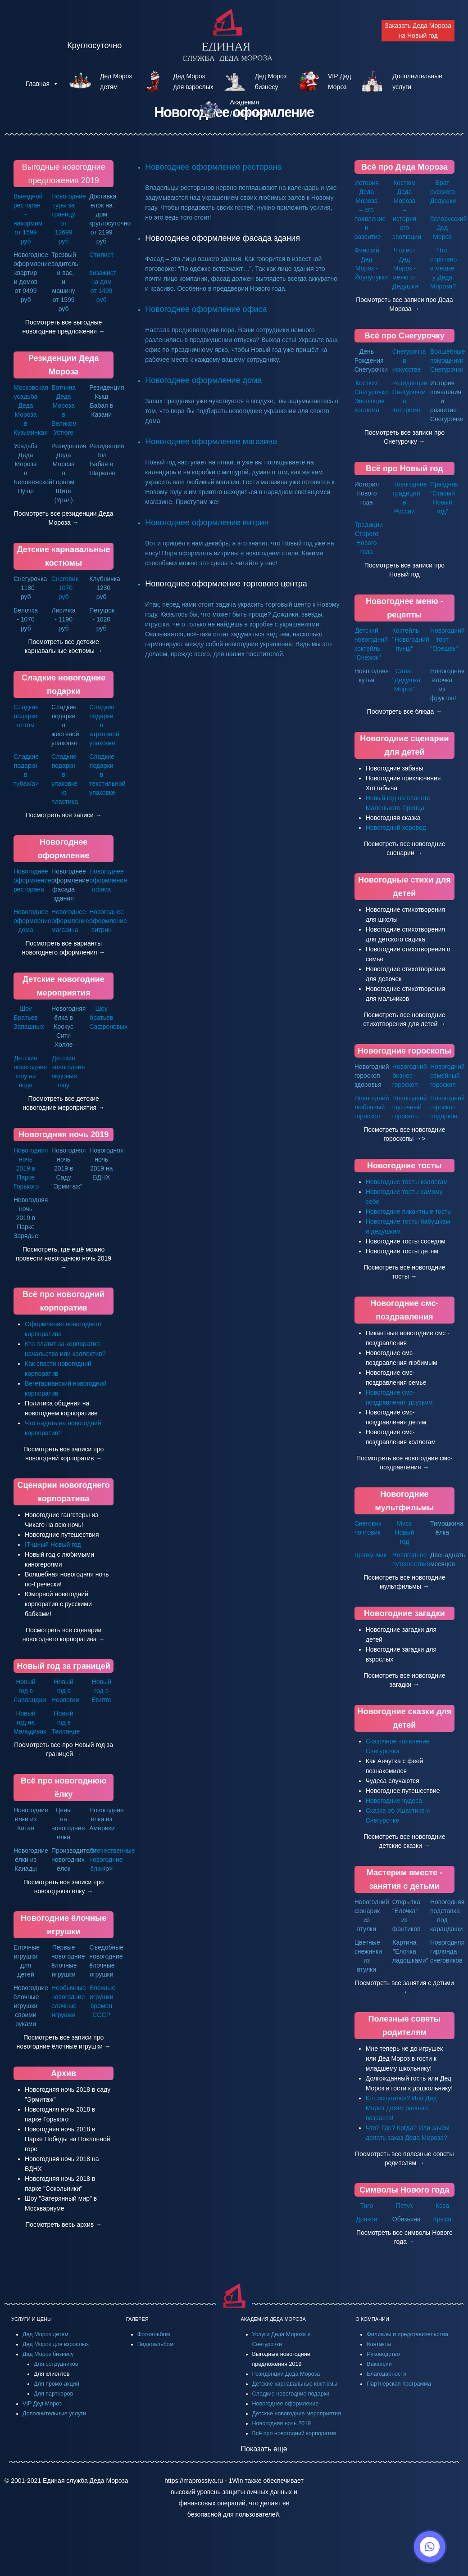 Image resolution: width=468 pixels, height=2576 pixels. I want to click on Новогодний хоровод, so click(396, 827).